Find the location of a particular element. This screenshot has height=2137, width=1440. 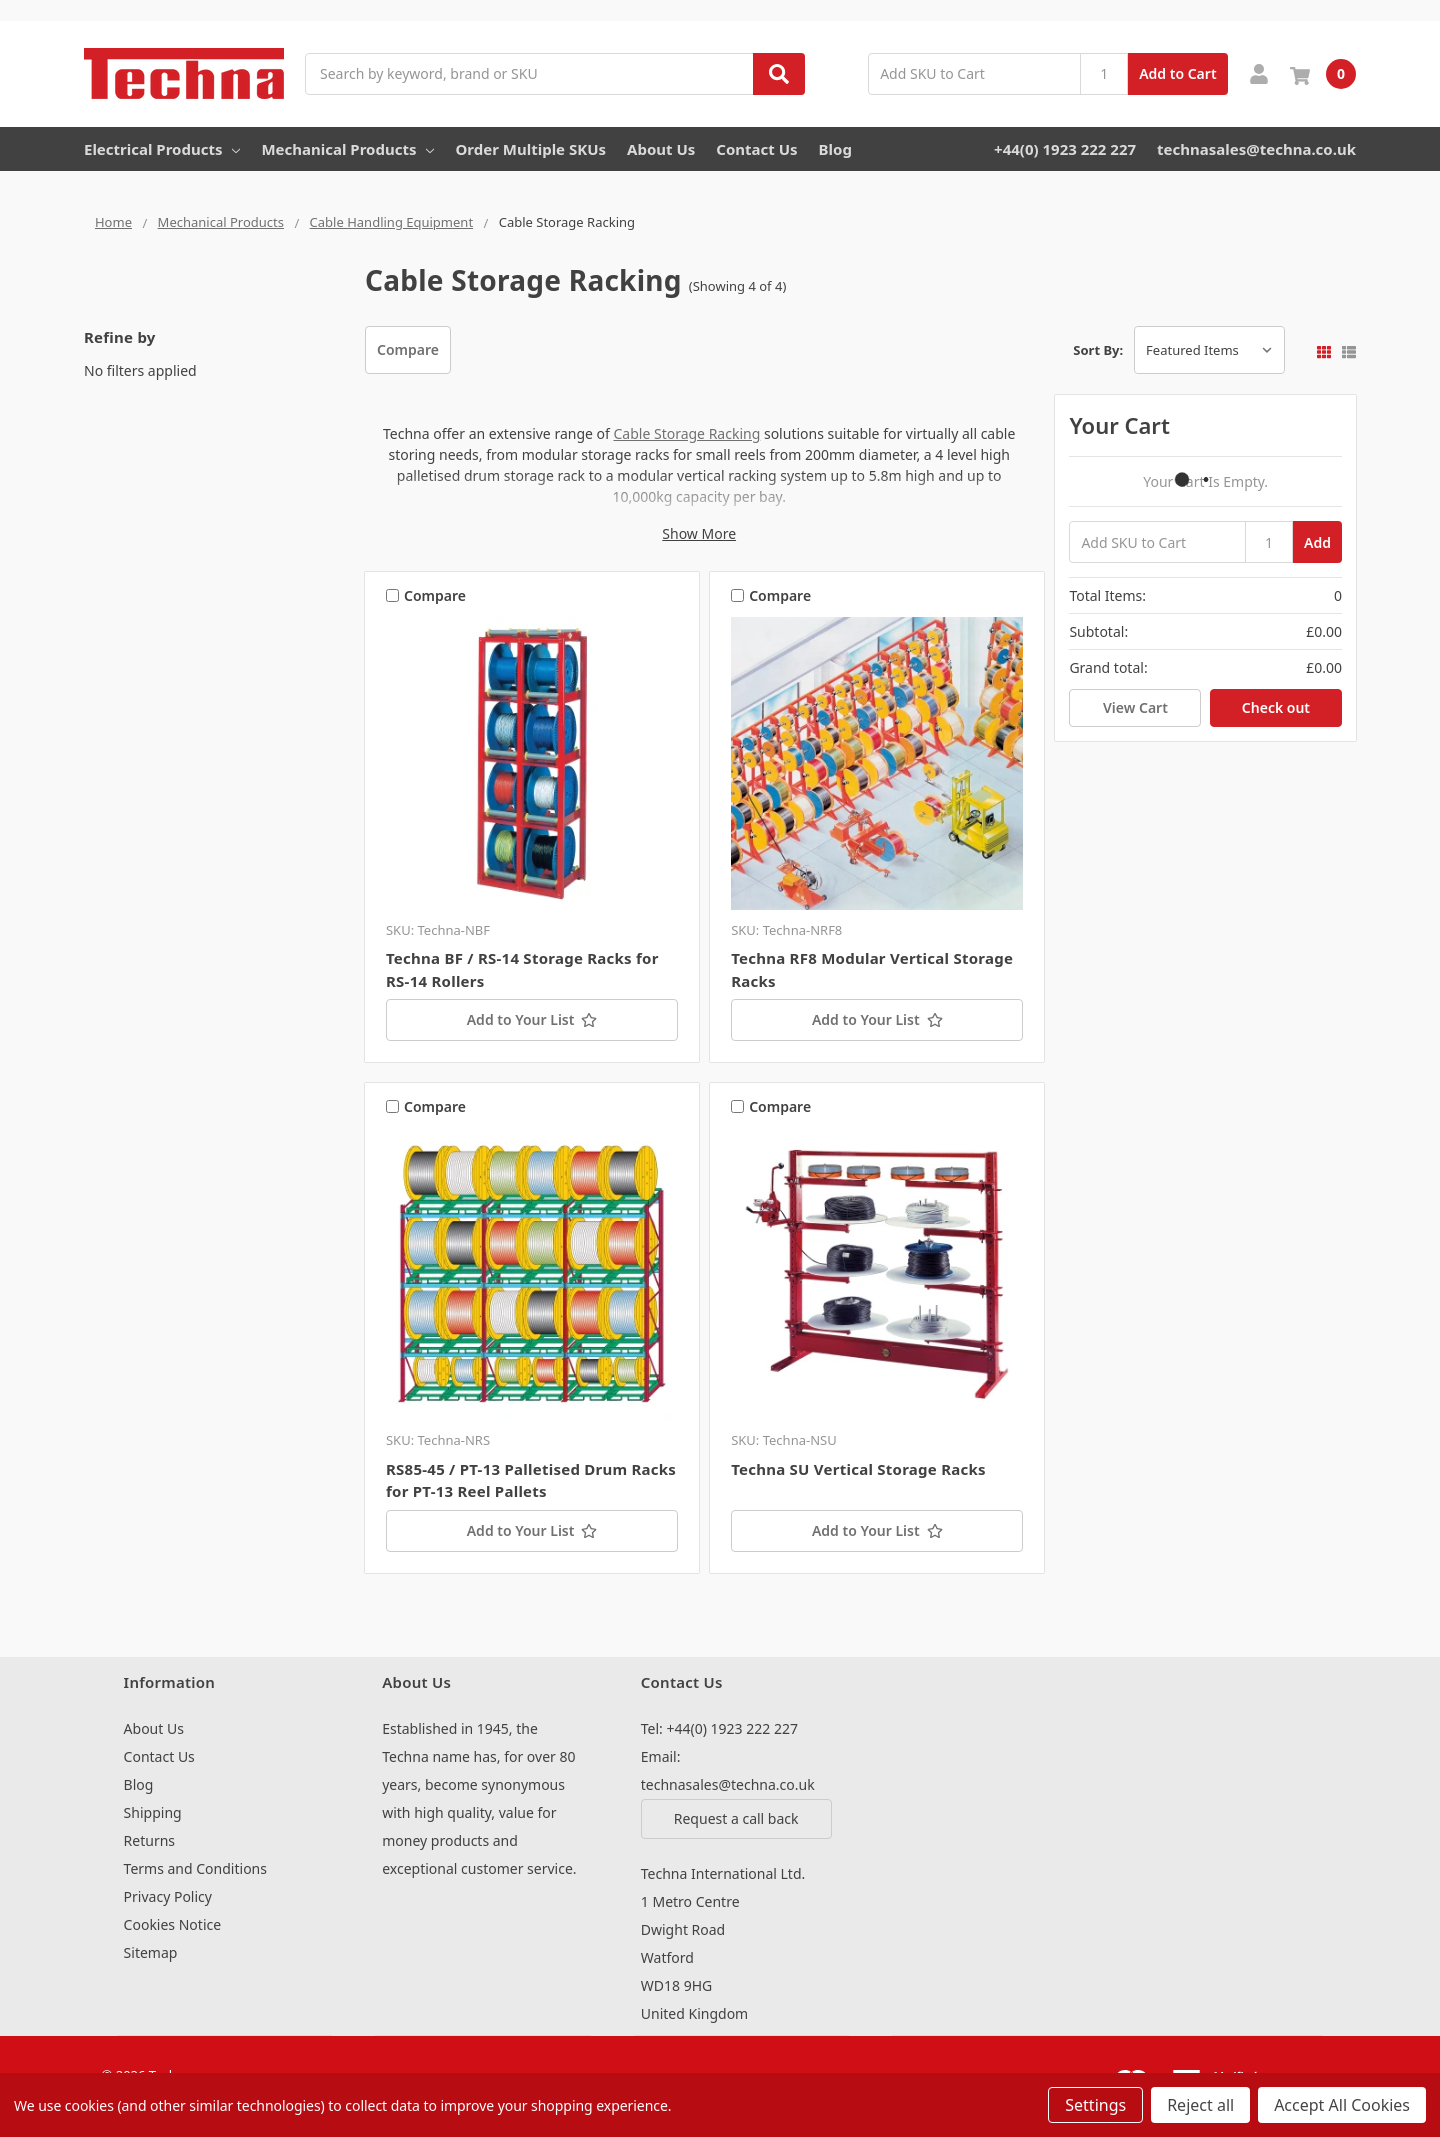

Tel: +44(0) 1923 222 227 is located at coordinates (719, 1728).